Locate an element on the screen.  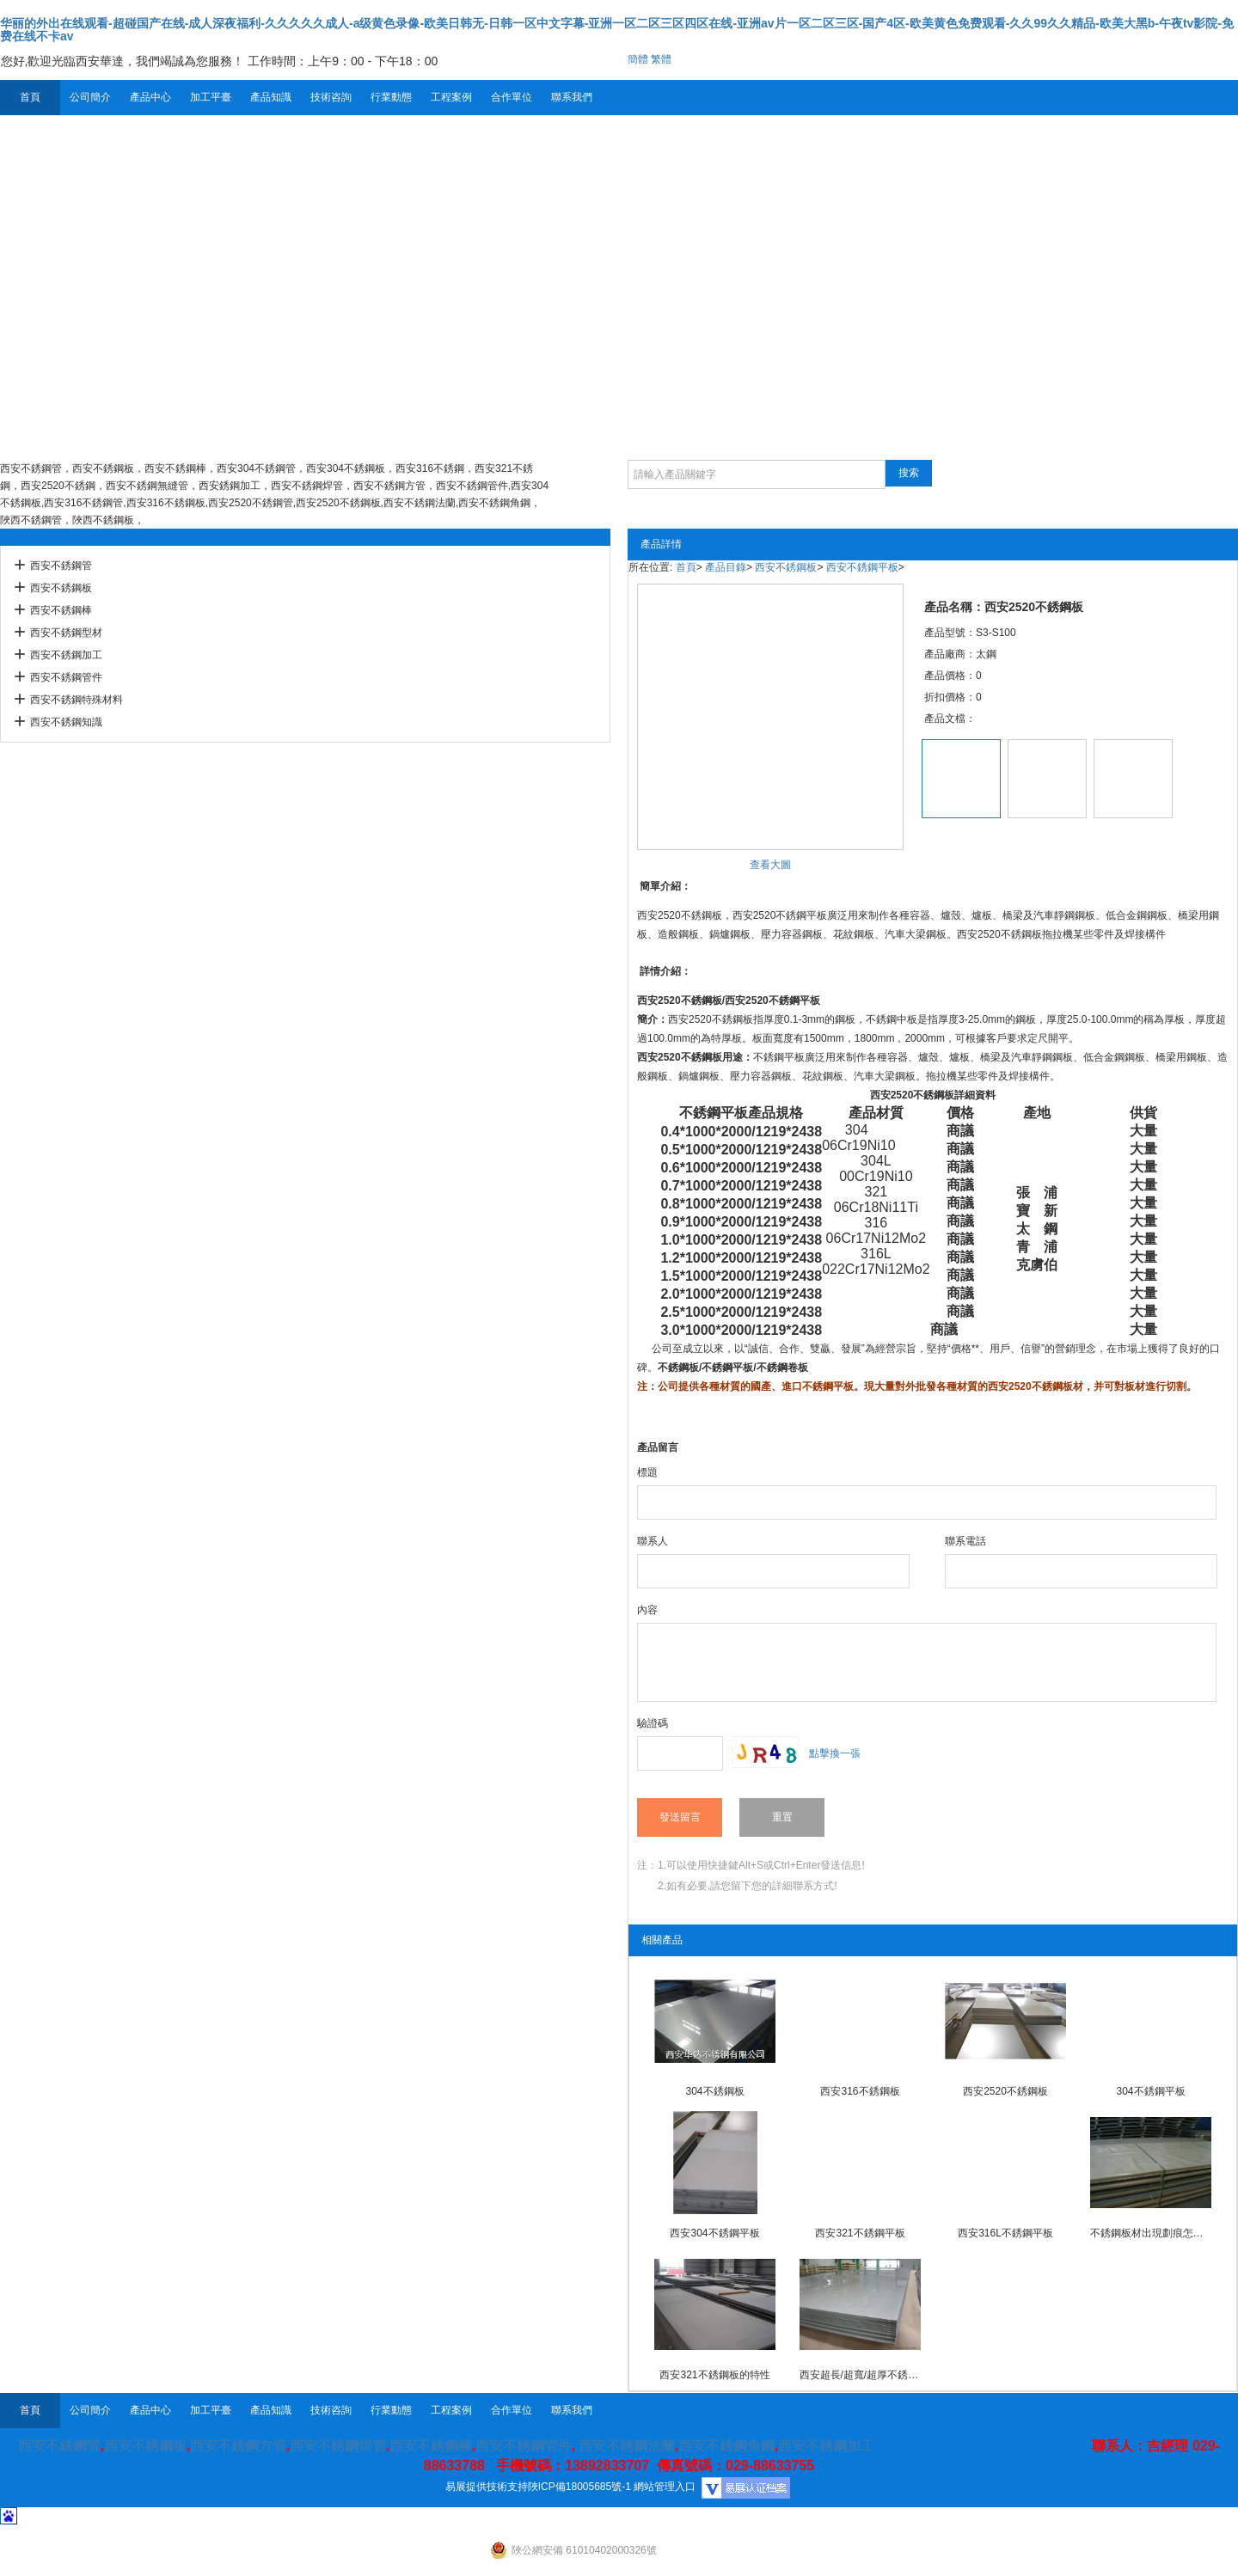
西安不銹鋼特殊材料 is located at coordinates (76, 700).